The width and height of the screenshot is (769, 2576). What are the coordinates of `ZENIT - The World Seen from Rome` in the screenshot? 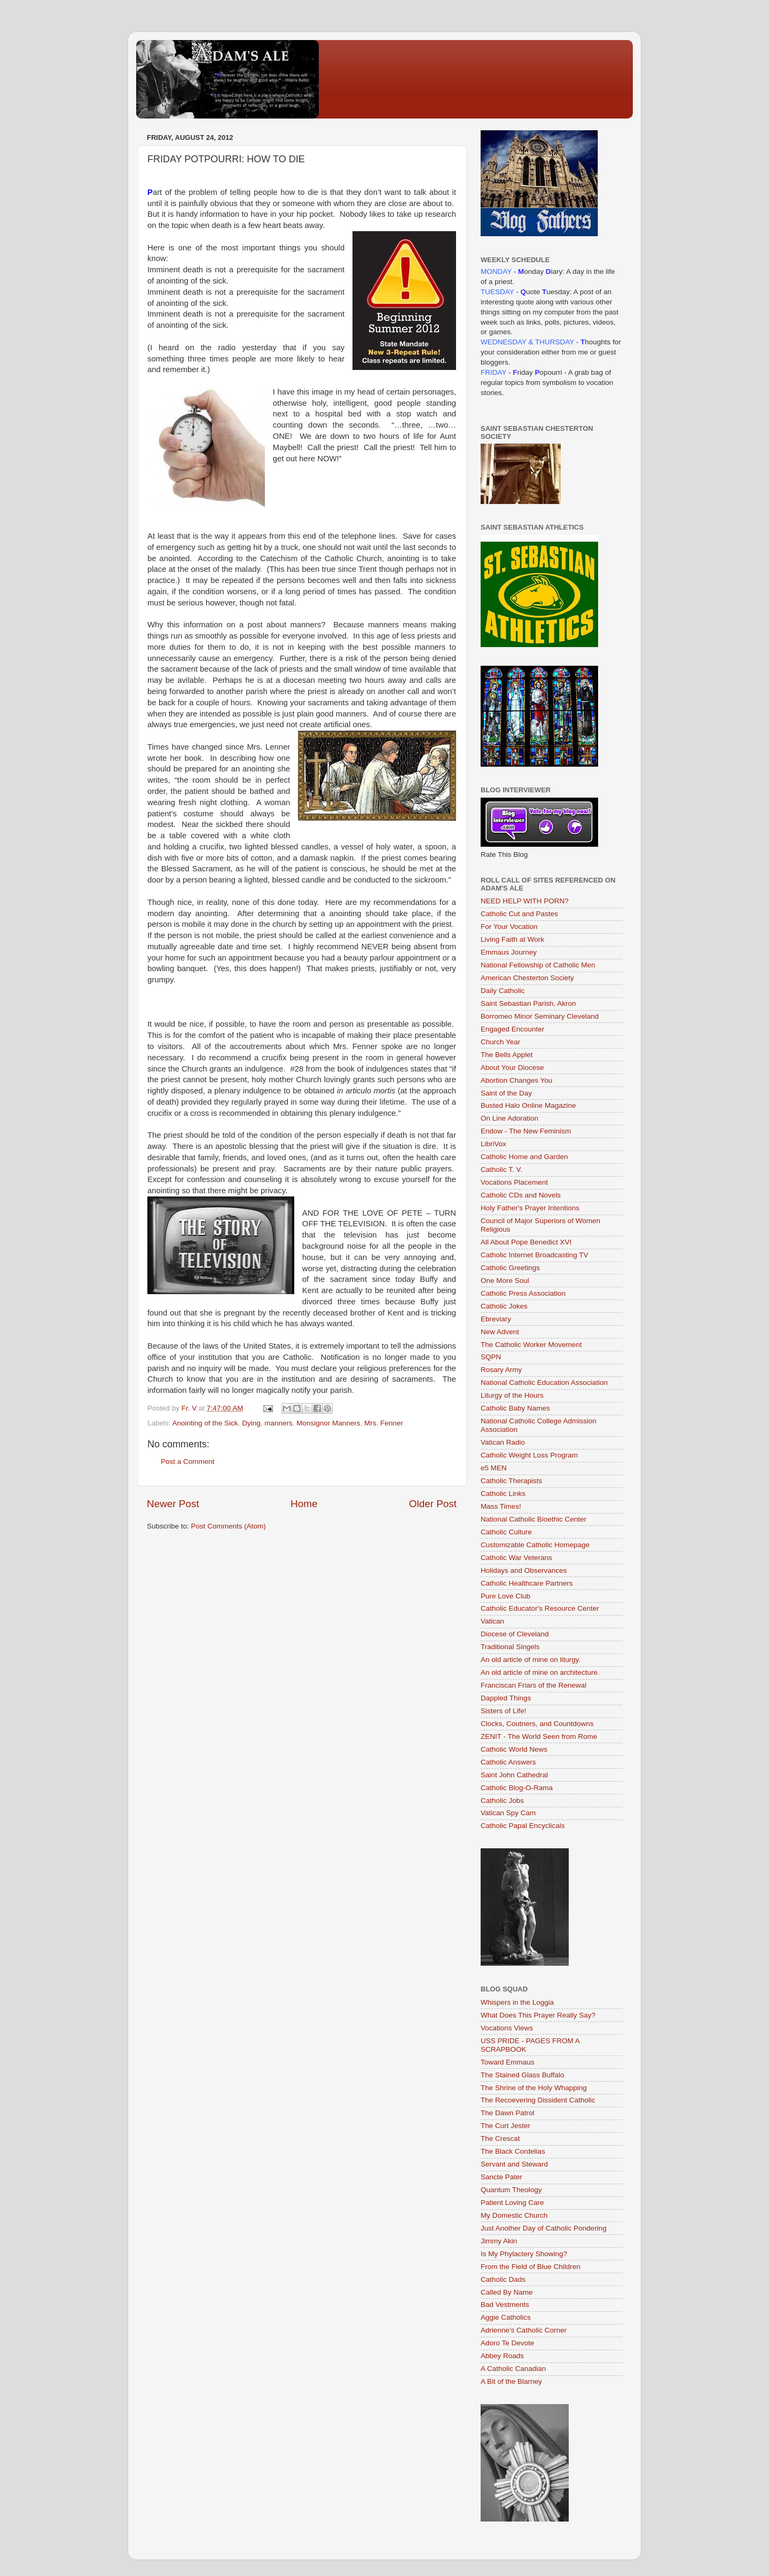 It's located at (539, 1736).